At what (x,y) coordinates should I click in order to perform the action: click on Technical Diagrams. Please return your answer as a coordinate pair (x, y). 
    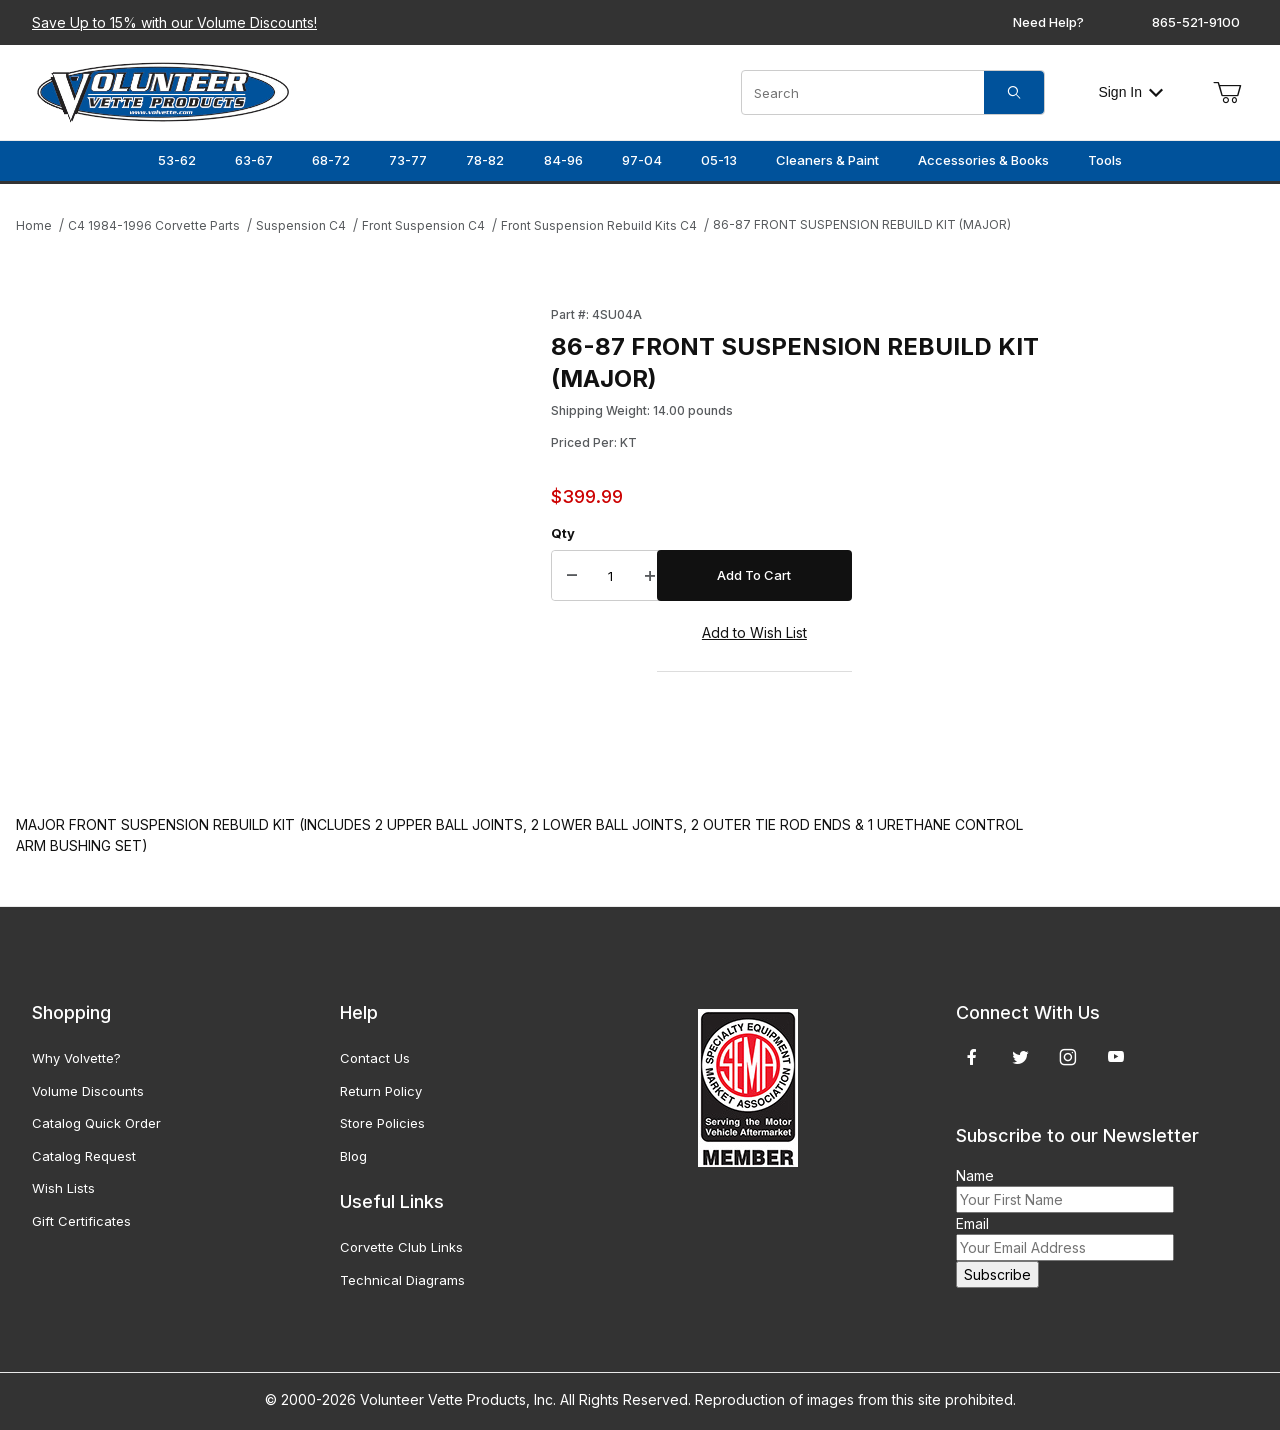
    Looking at the image, I should click on (402, 1280).